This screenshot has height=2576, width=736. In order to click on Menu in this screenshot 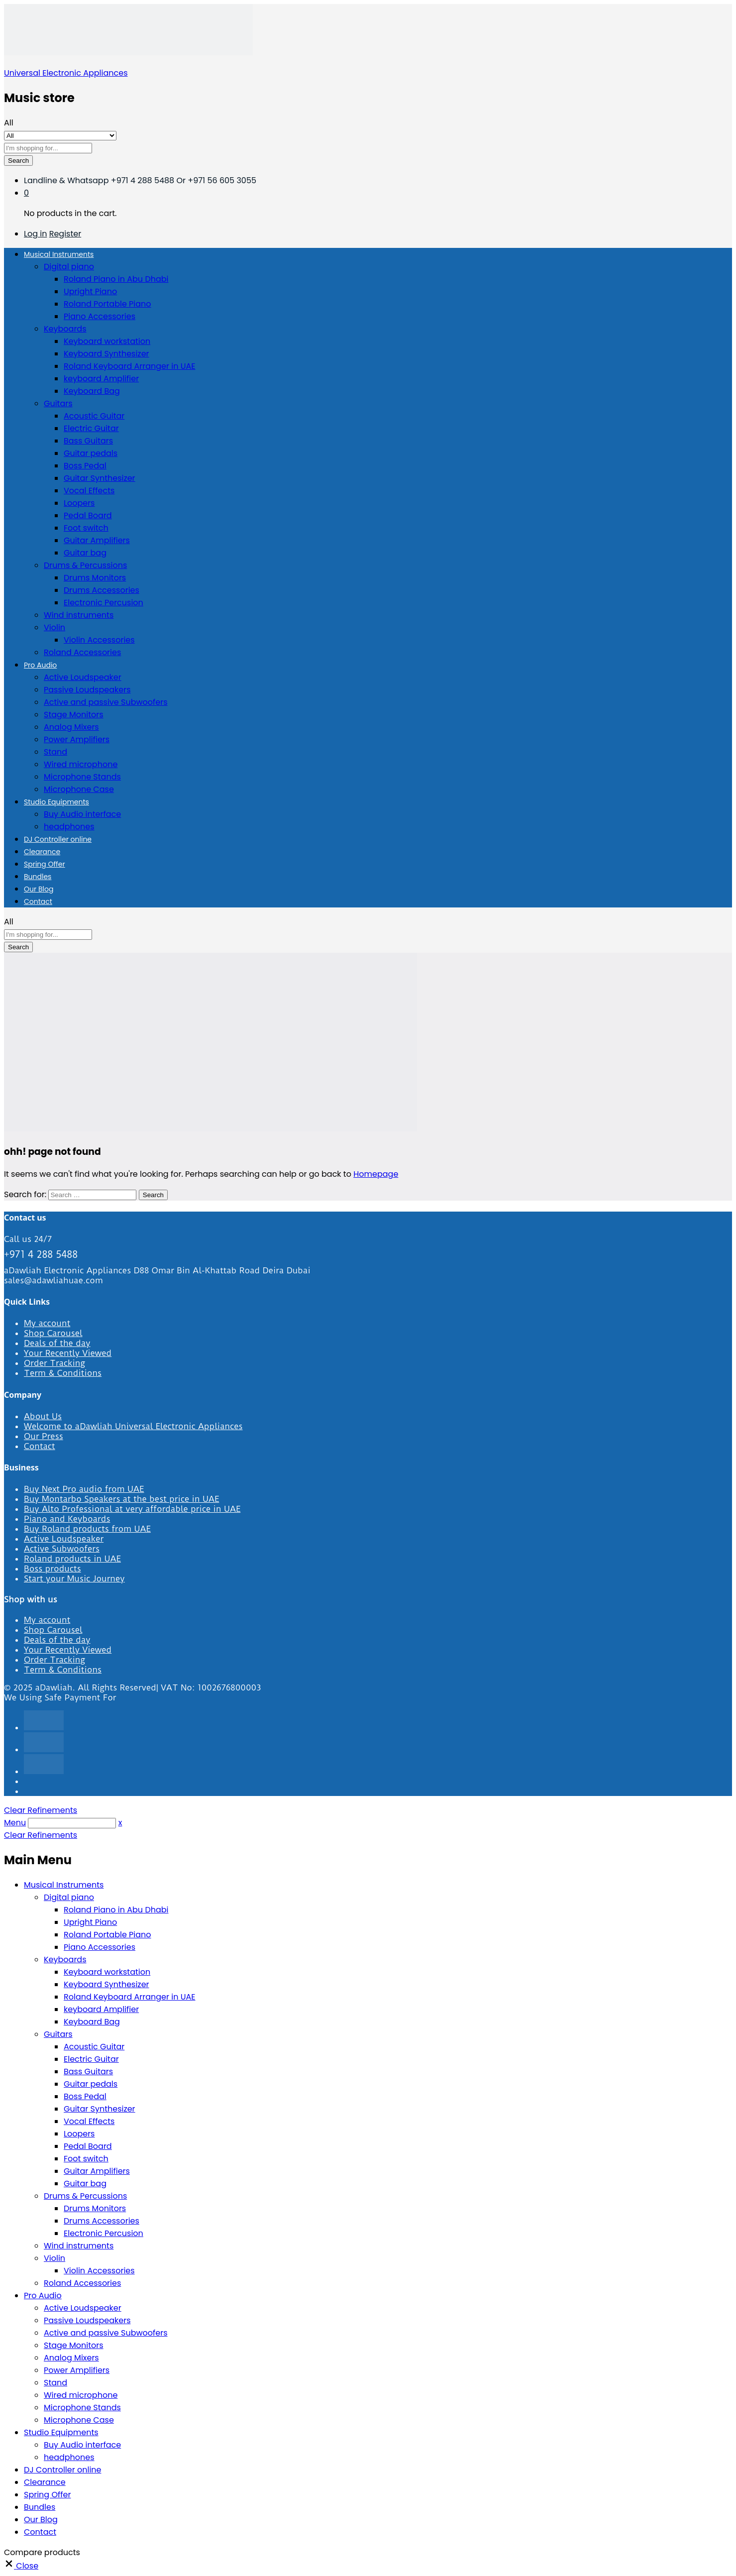, I will do `click(15, 1822)`.